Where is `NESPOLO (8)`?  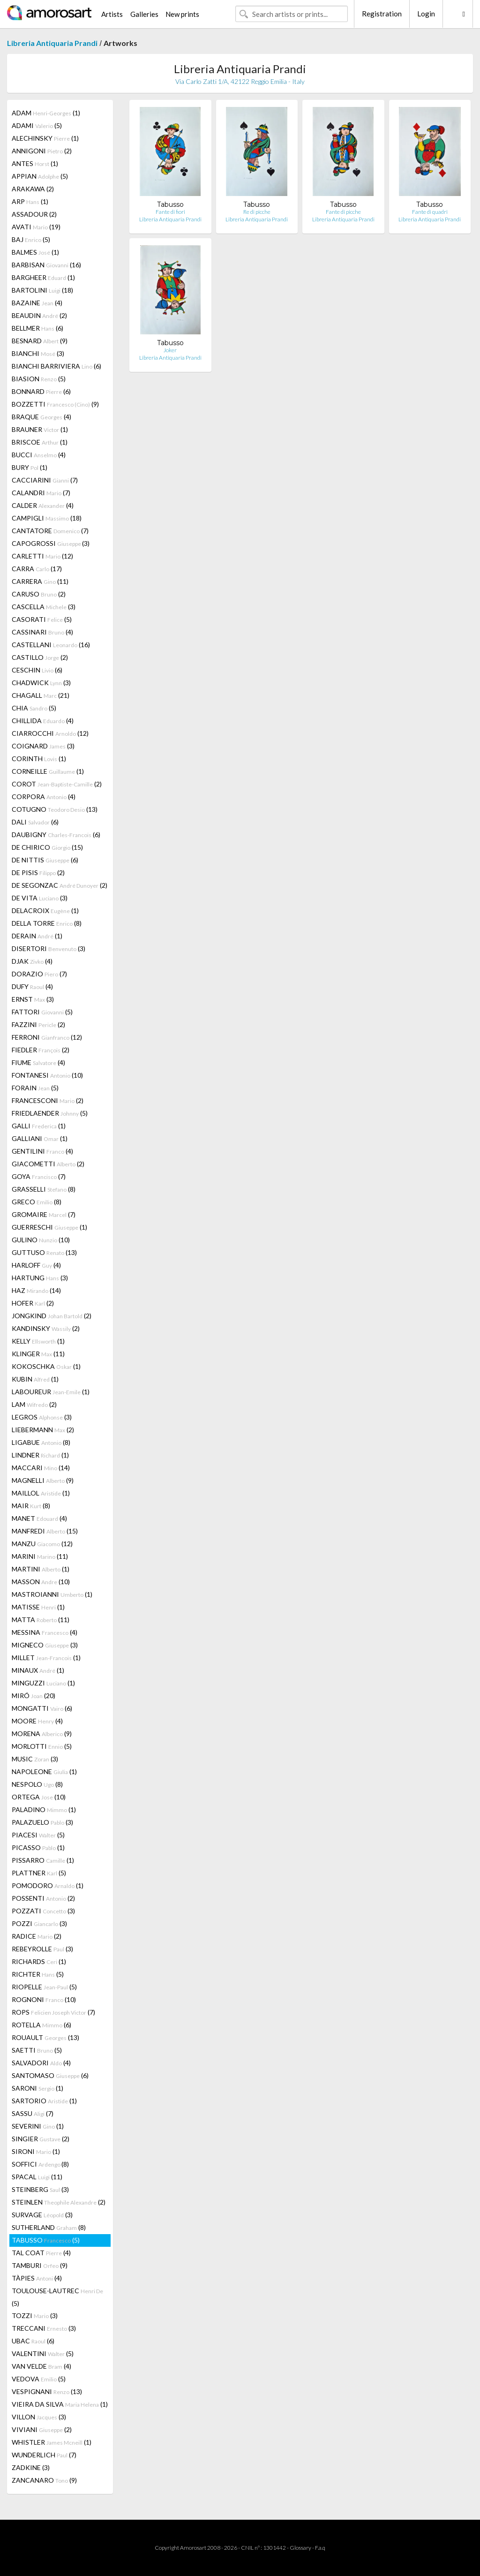 NESPOLO (8) is located at coordinates (37, 1784).